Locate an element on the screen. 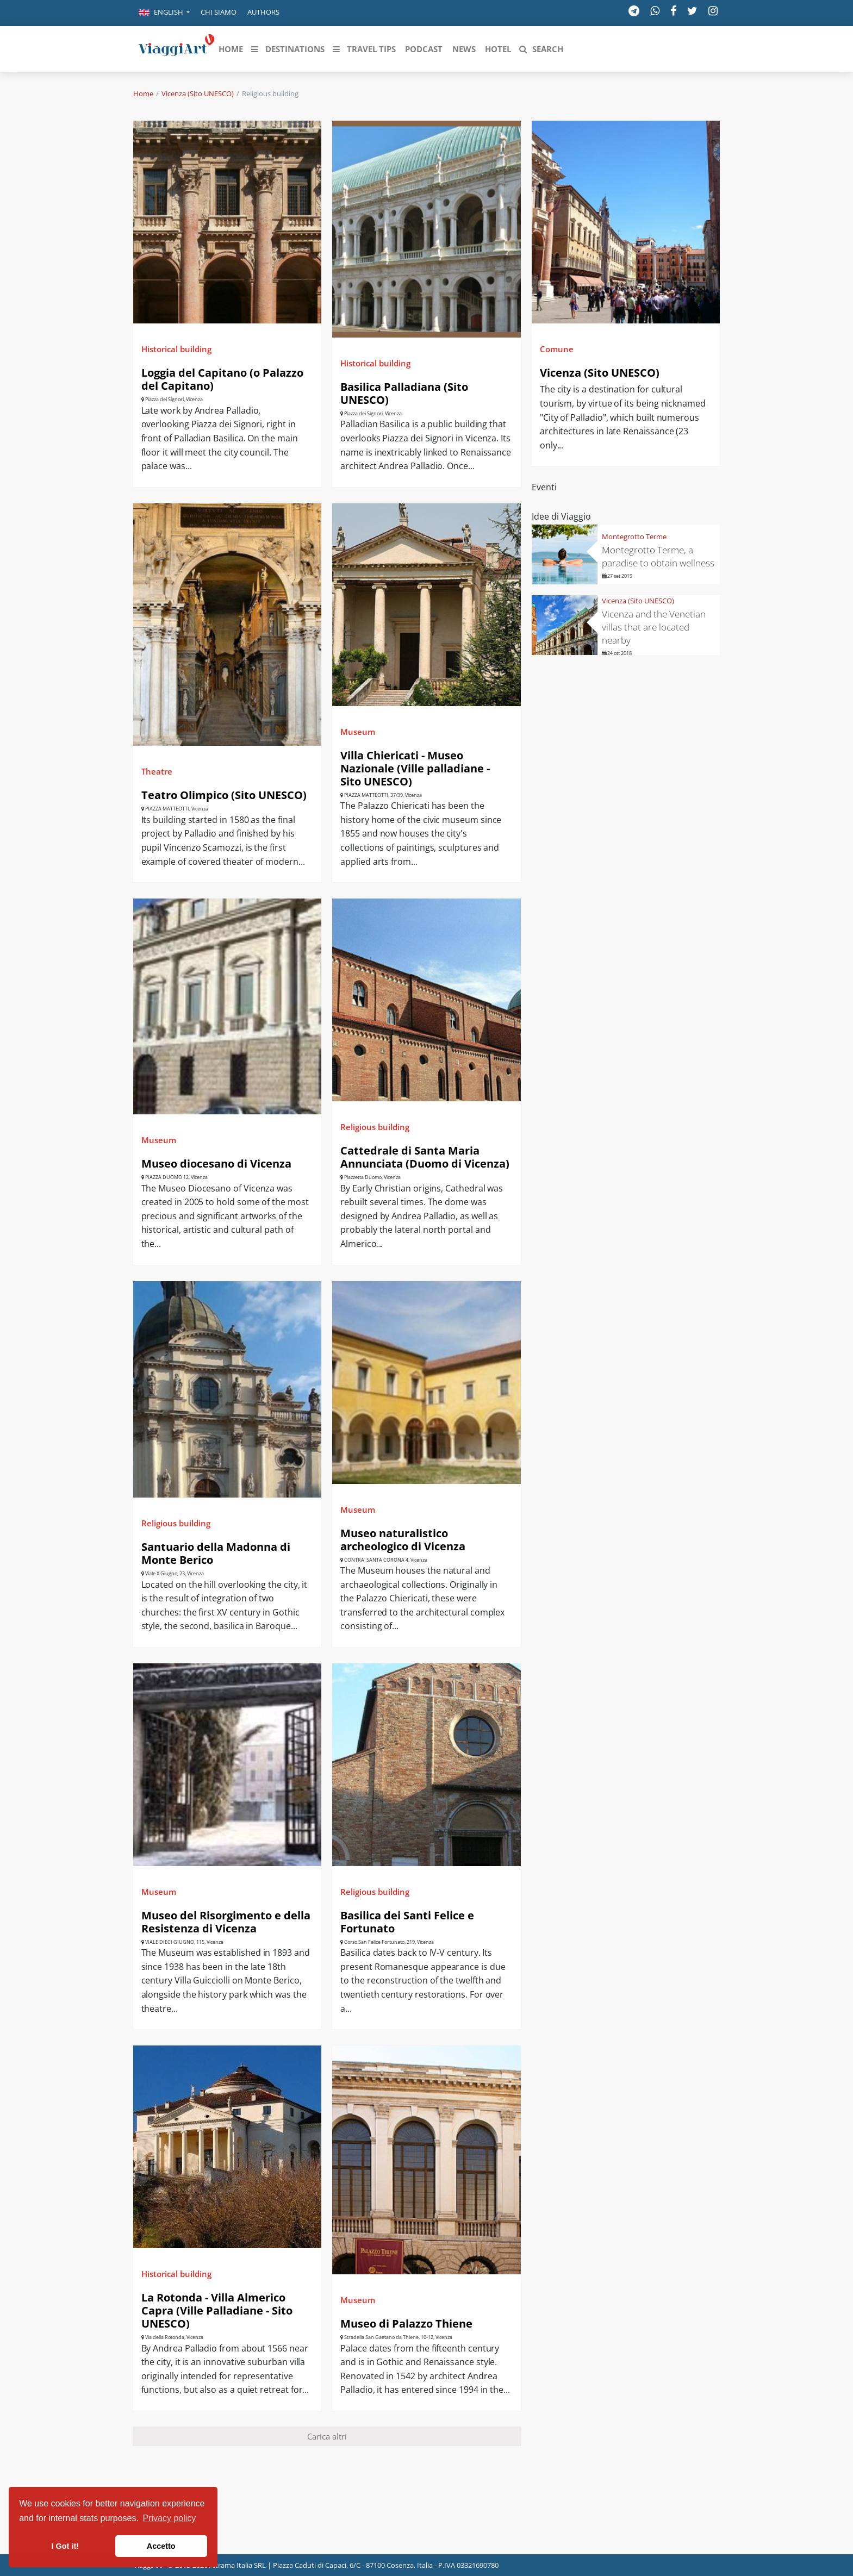 Image resolution: width=853 pixels, height=2576 pixels. Privacy policy [button] is located at coordinates (169, 2518).